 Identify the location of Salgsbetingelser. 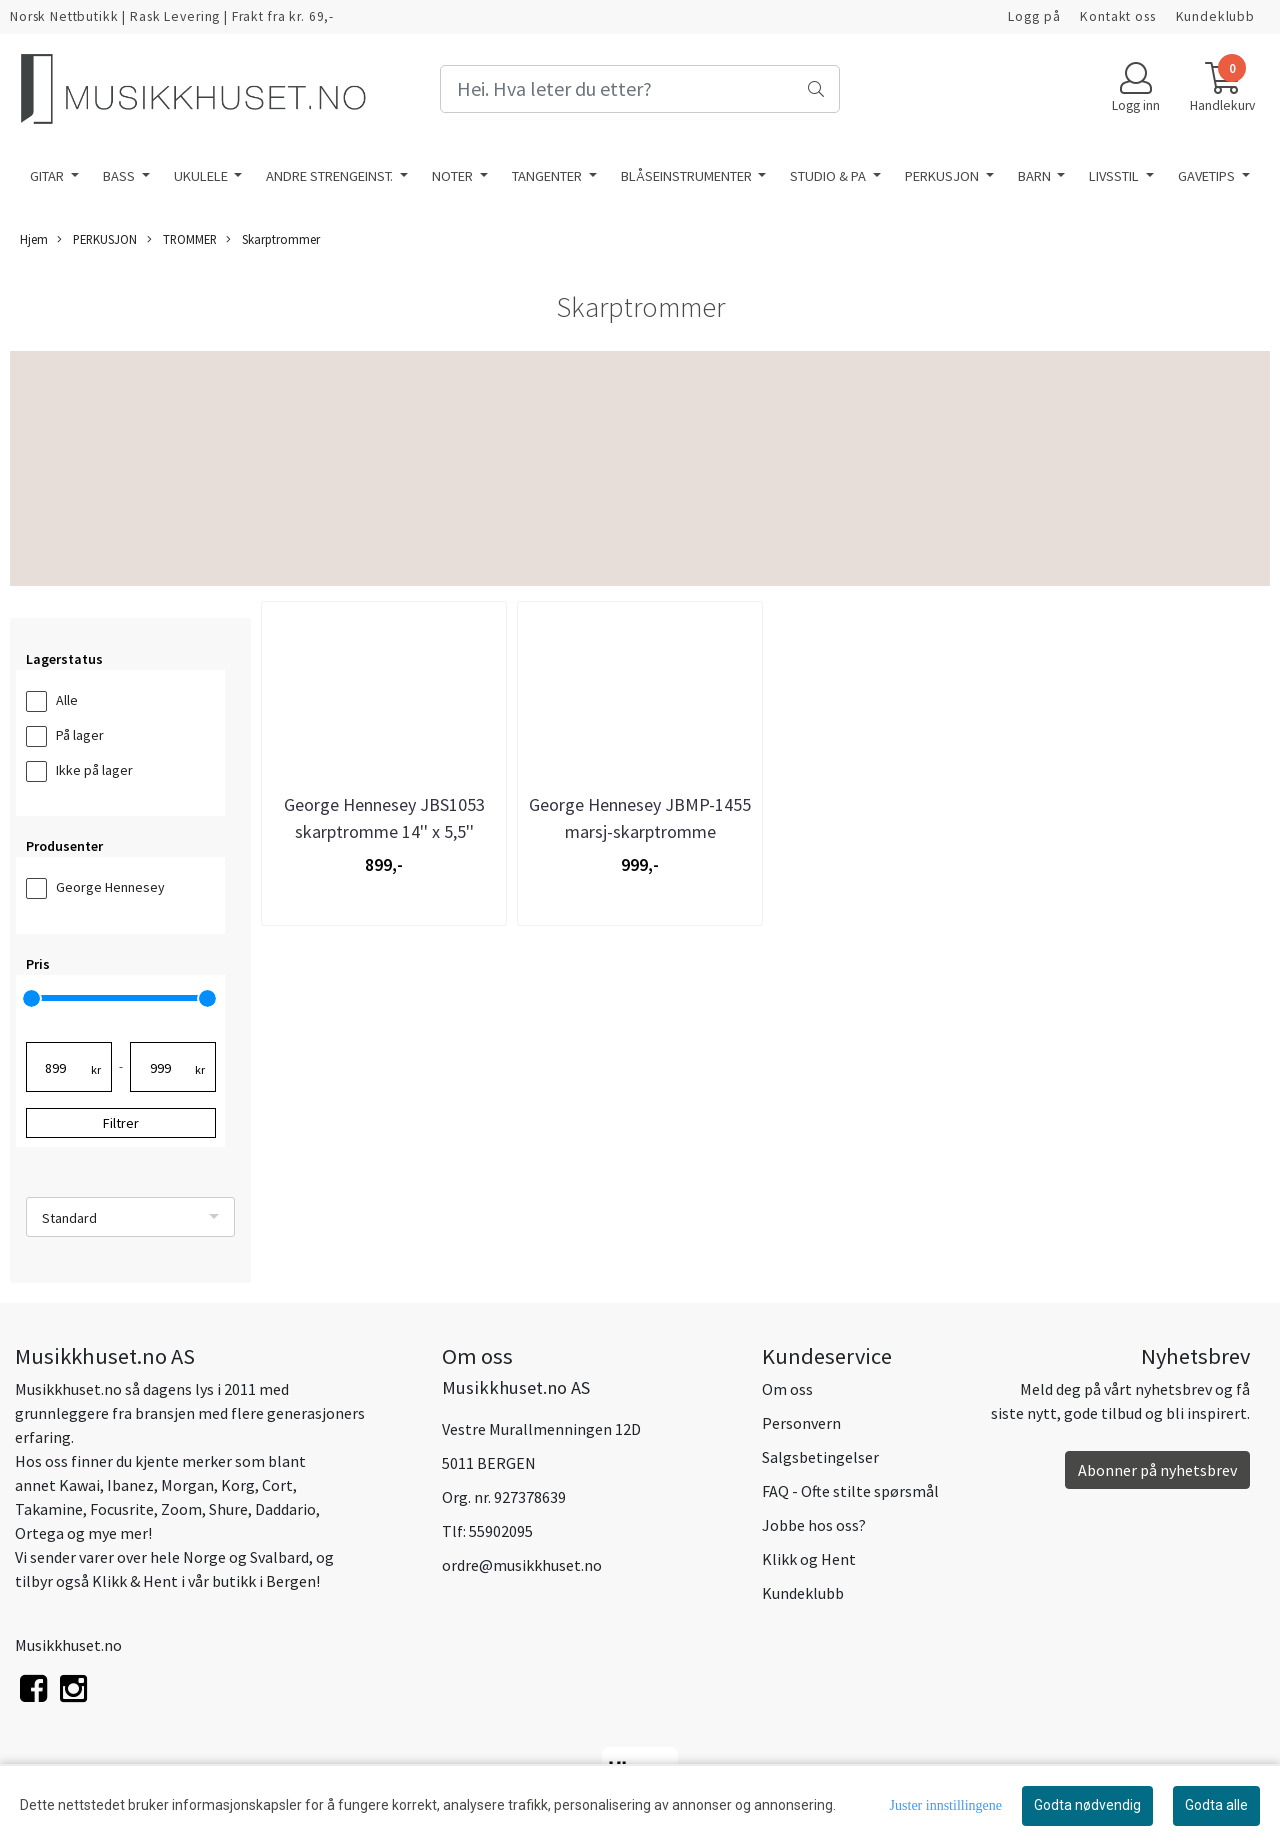
(820, 1457).